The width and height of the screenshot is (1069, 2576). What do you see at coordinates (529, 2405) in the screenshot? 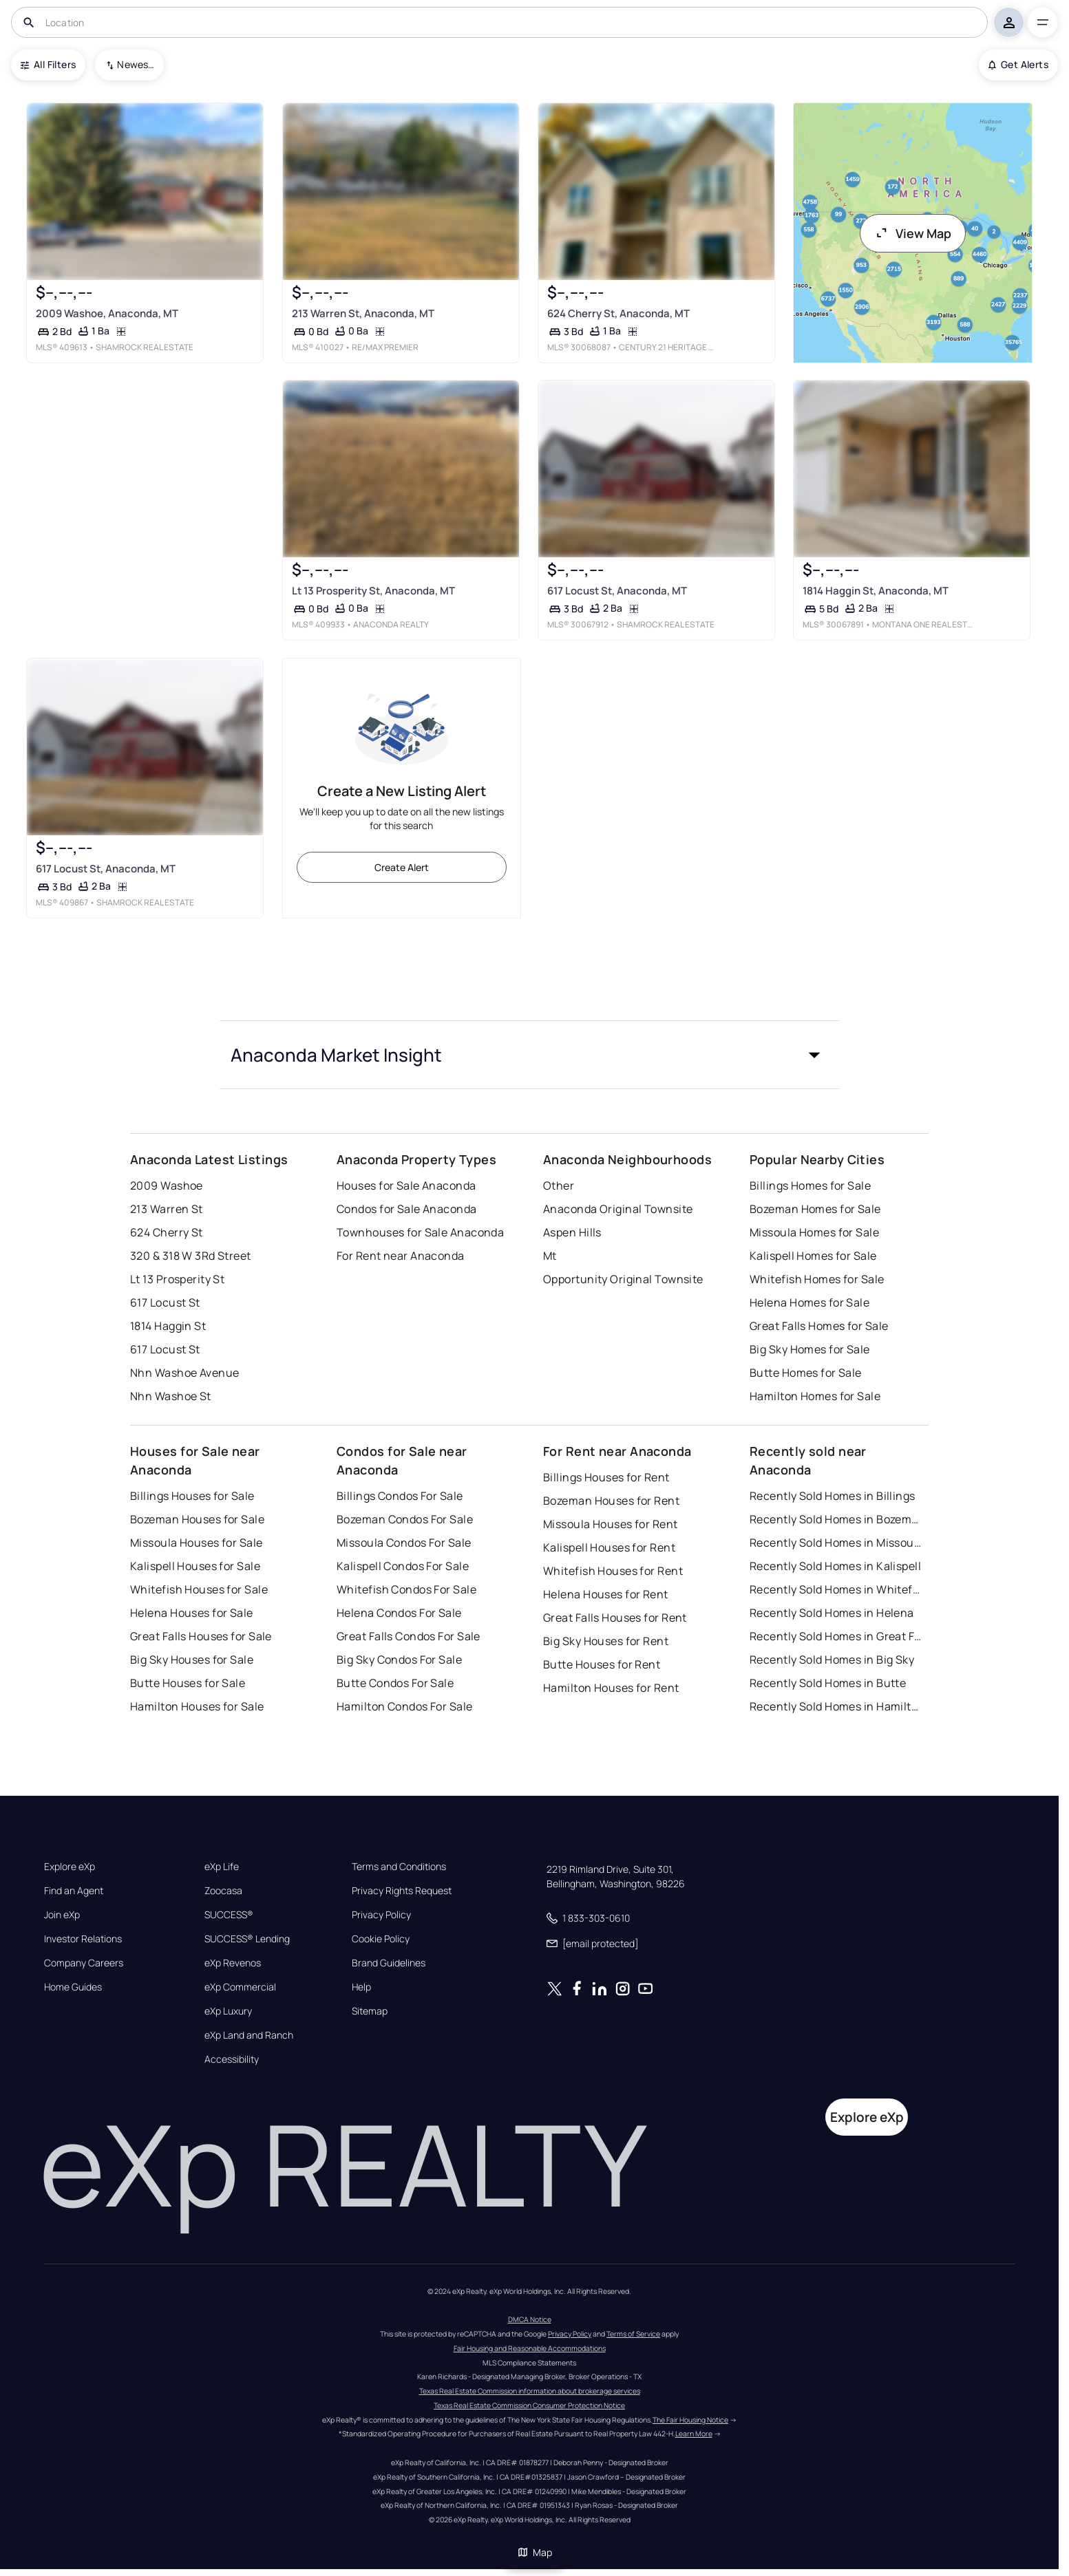
I see `Texas Real Estate Commission Consumer Protection Notice` at bounding box center [529, 2405].